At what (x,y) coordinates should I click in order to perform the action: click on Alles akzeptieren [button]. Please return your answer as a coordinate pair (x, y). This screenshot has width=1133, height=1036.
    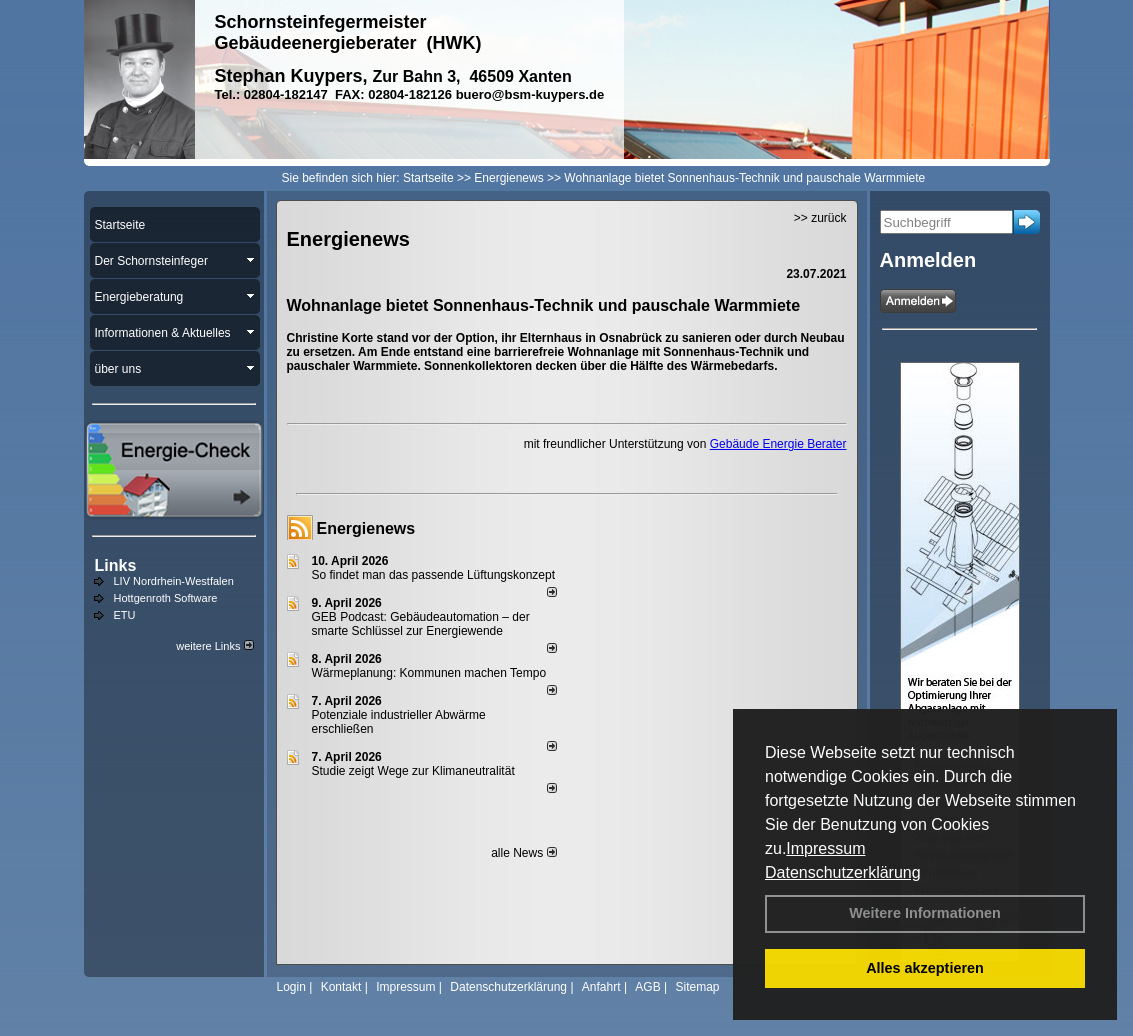
    Looking at the image, I should click on (925, 968).